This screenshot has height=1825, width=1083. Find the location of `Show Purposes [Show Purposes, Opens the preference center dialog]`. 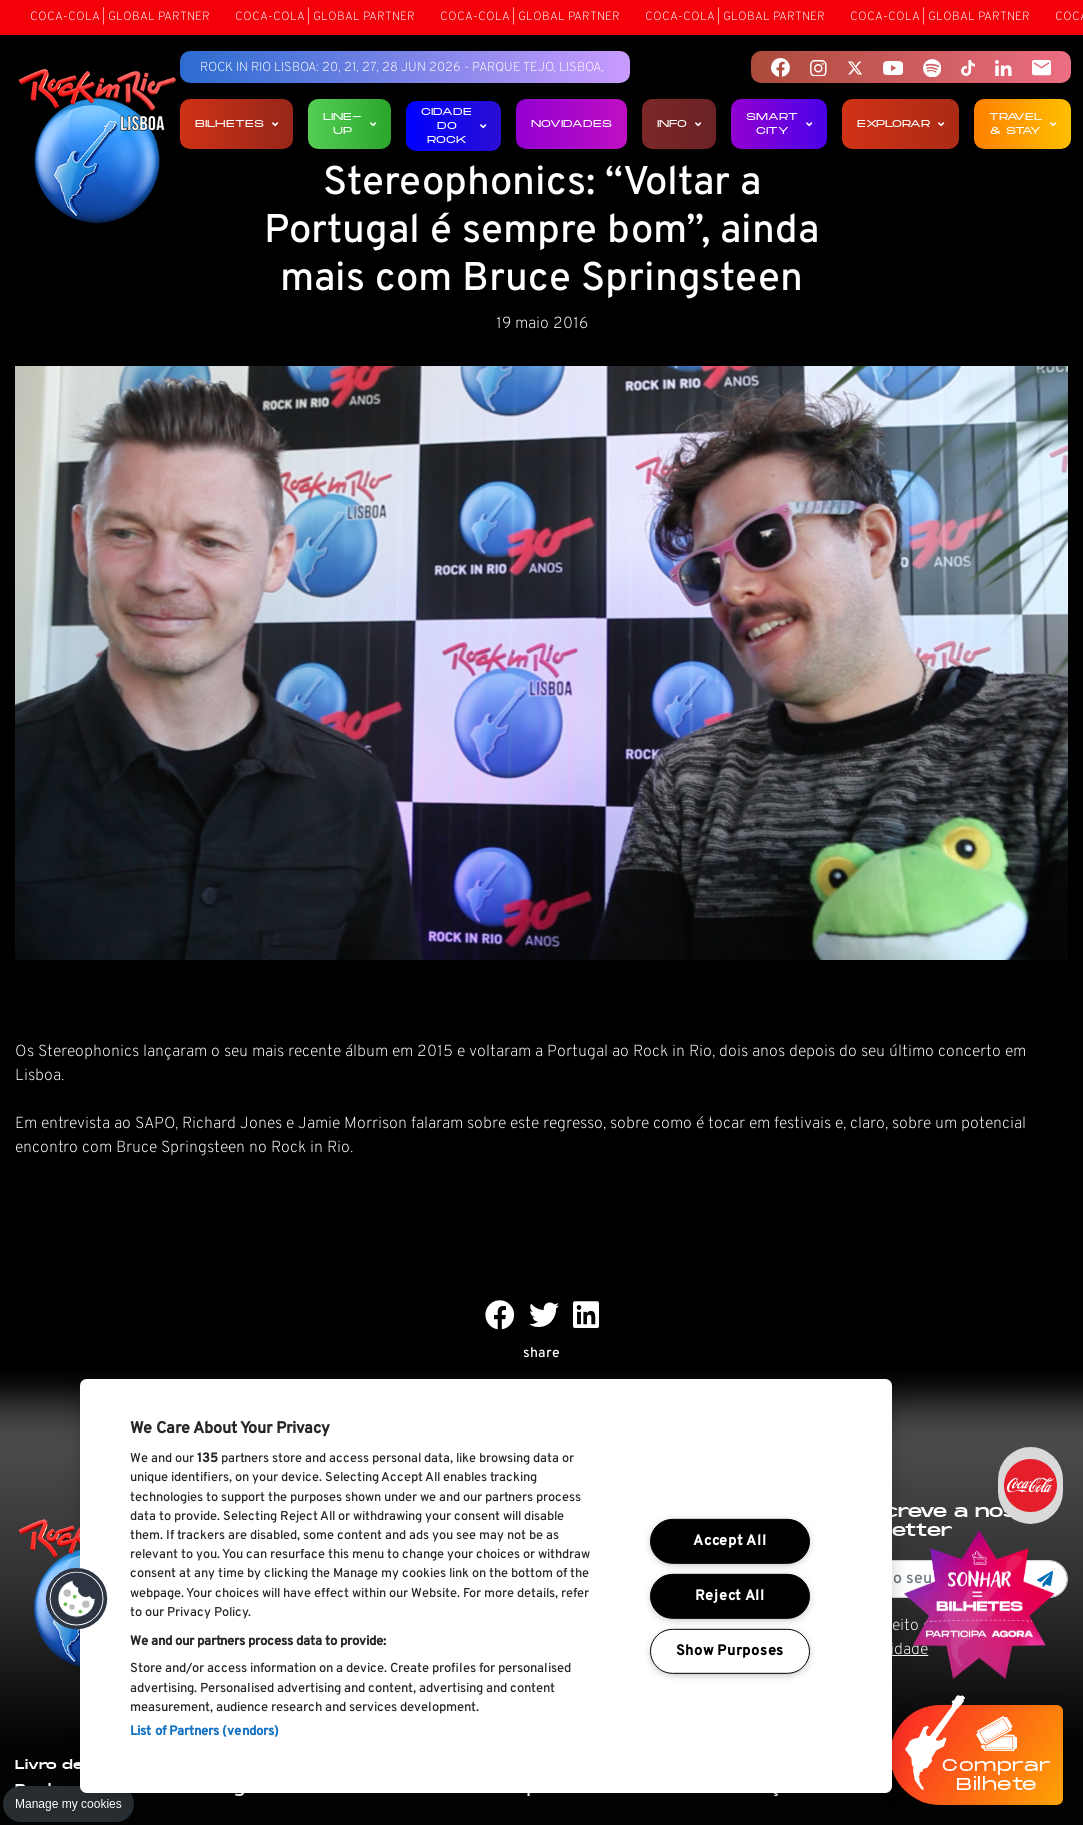

Show Purposes [Show Purposes, Opens the preference center dialog] is located at coordinates (730, 1650).